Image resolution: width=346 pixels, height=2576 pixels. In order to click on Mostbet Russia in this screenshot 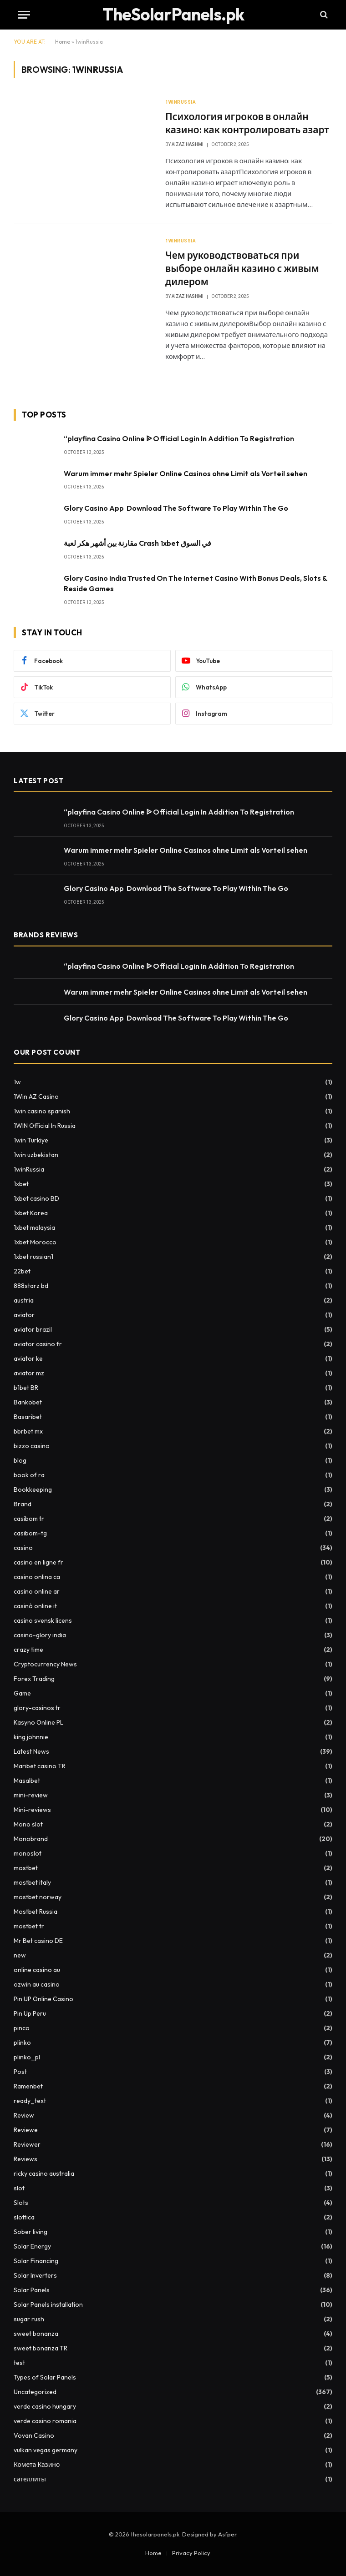, I will do `click(35, 1911)`.